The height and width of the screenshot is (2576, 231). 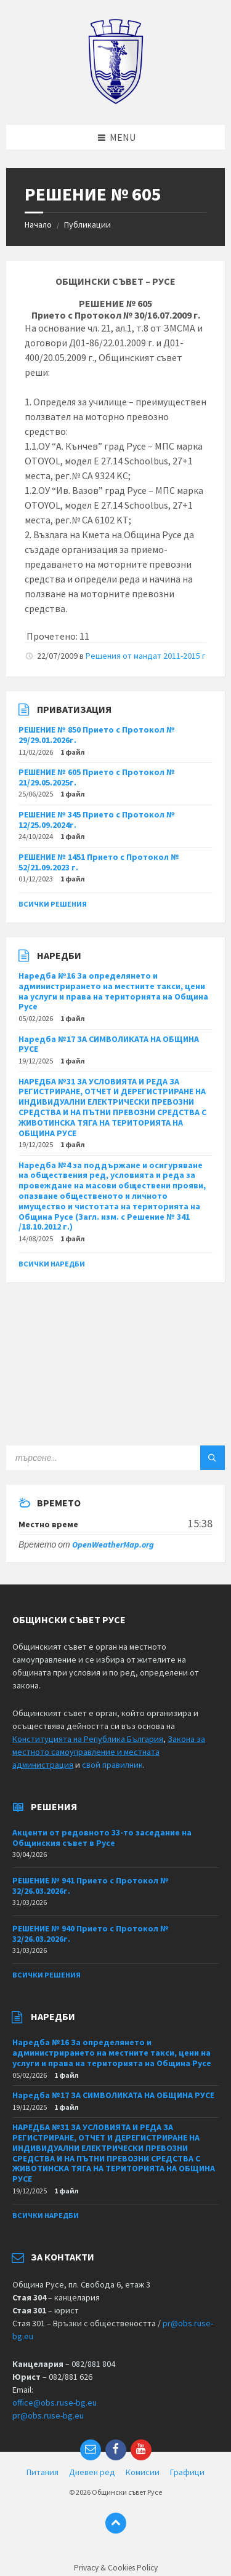 I want to click on office@obs.ruse-bg.eu, so click(x=54, y=2402).